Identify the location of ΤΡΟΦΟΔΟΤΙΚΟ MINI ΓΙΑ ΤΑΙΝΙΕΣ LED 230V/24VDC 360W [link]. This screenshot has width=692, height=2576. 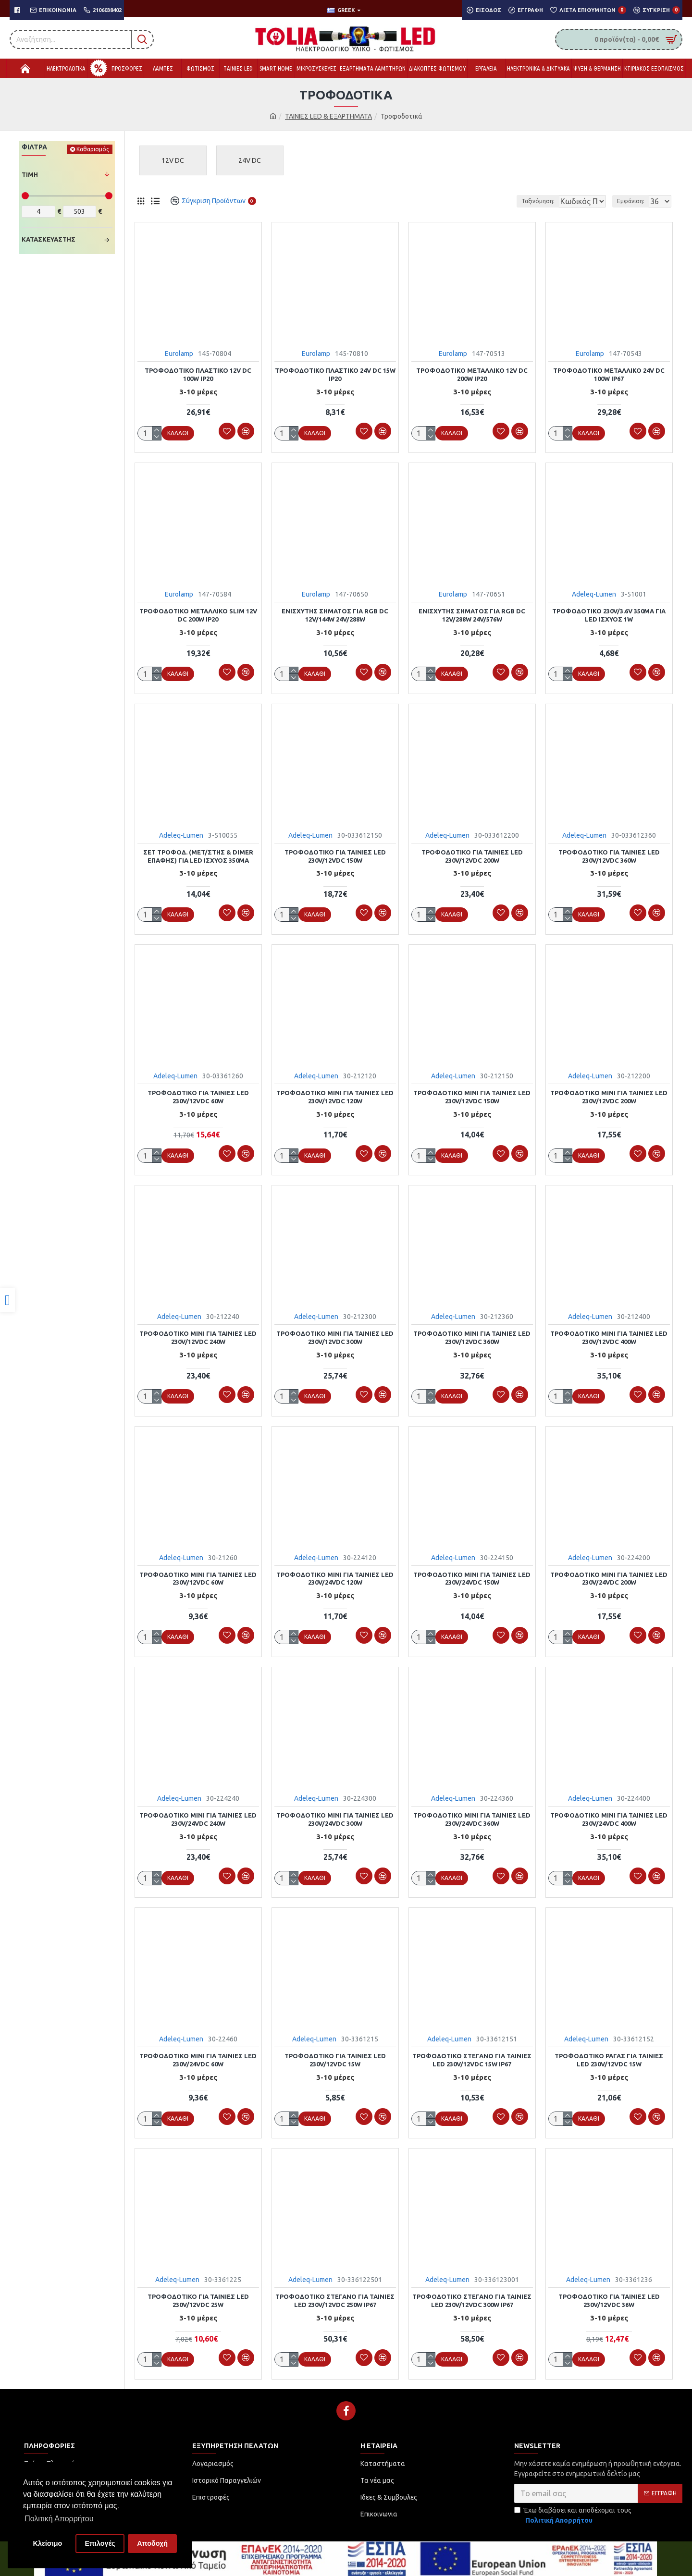
(472, 1813).